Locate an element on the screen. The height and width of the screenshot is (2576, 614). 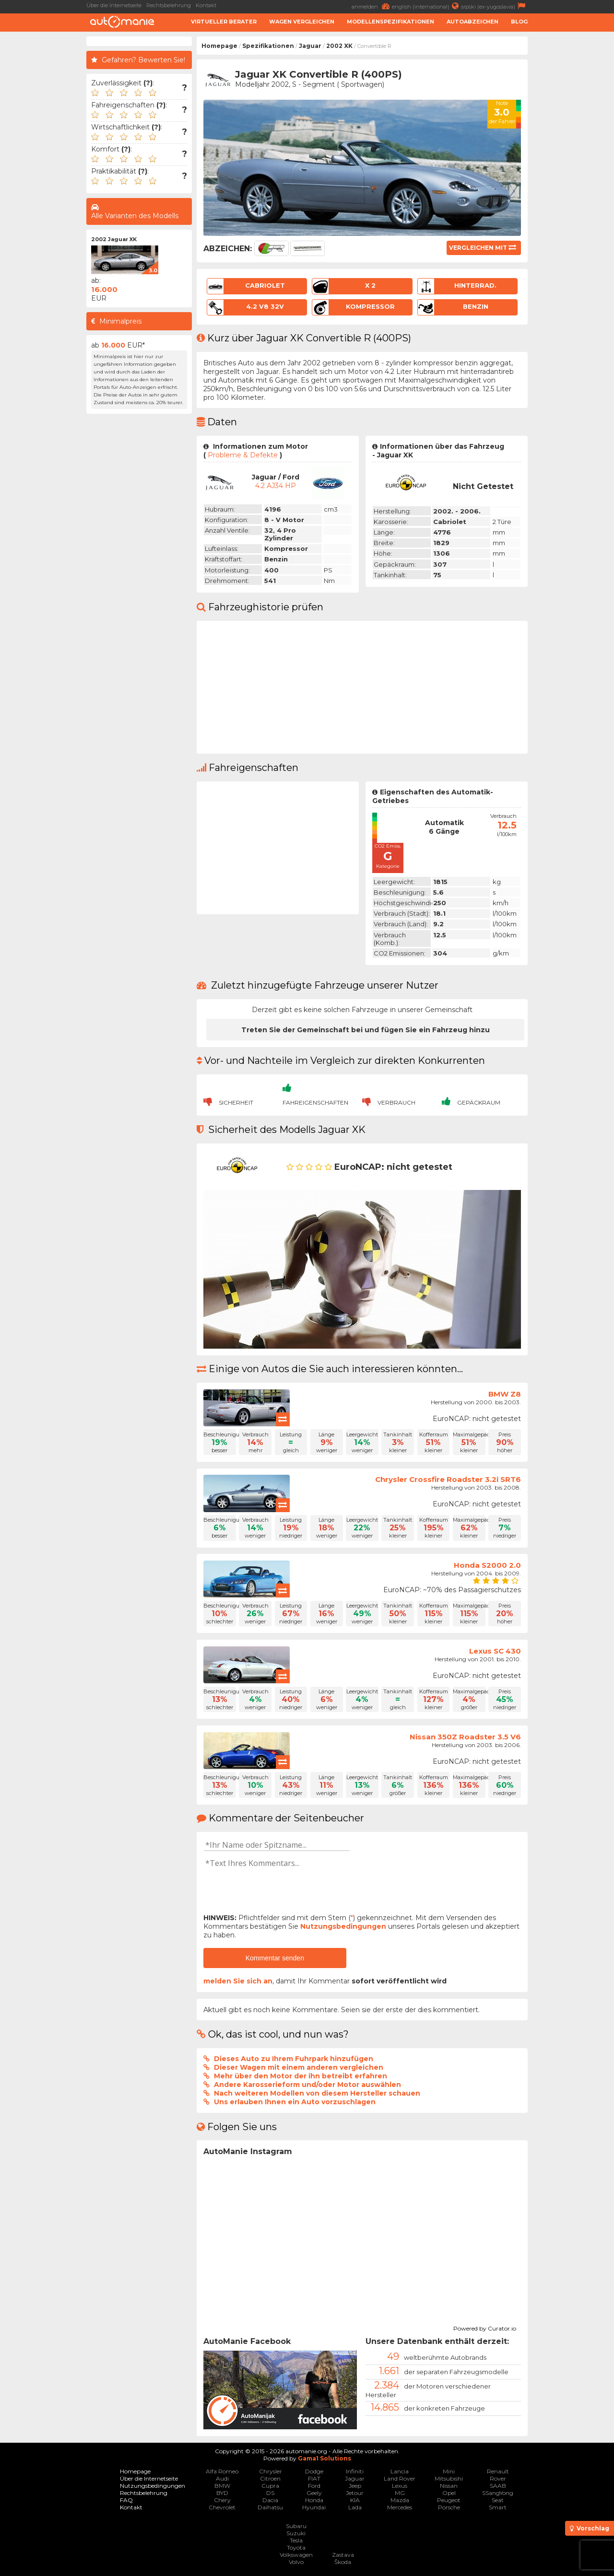
BMW is located at coordinates (222, 2485).